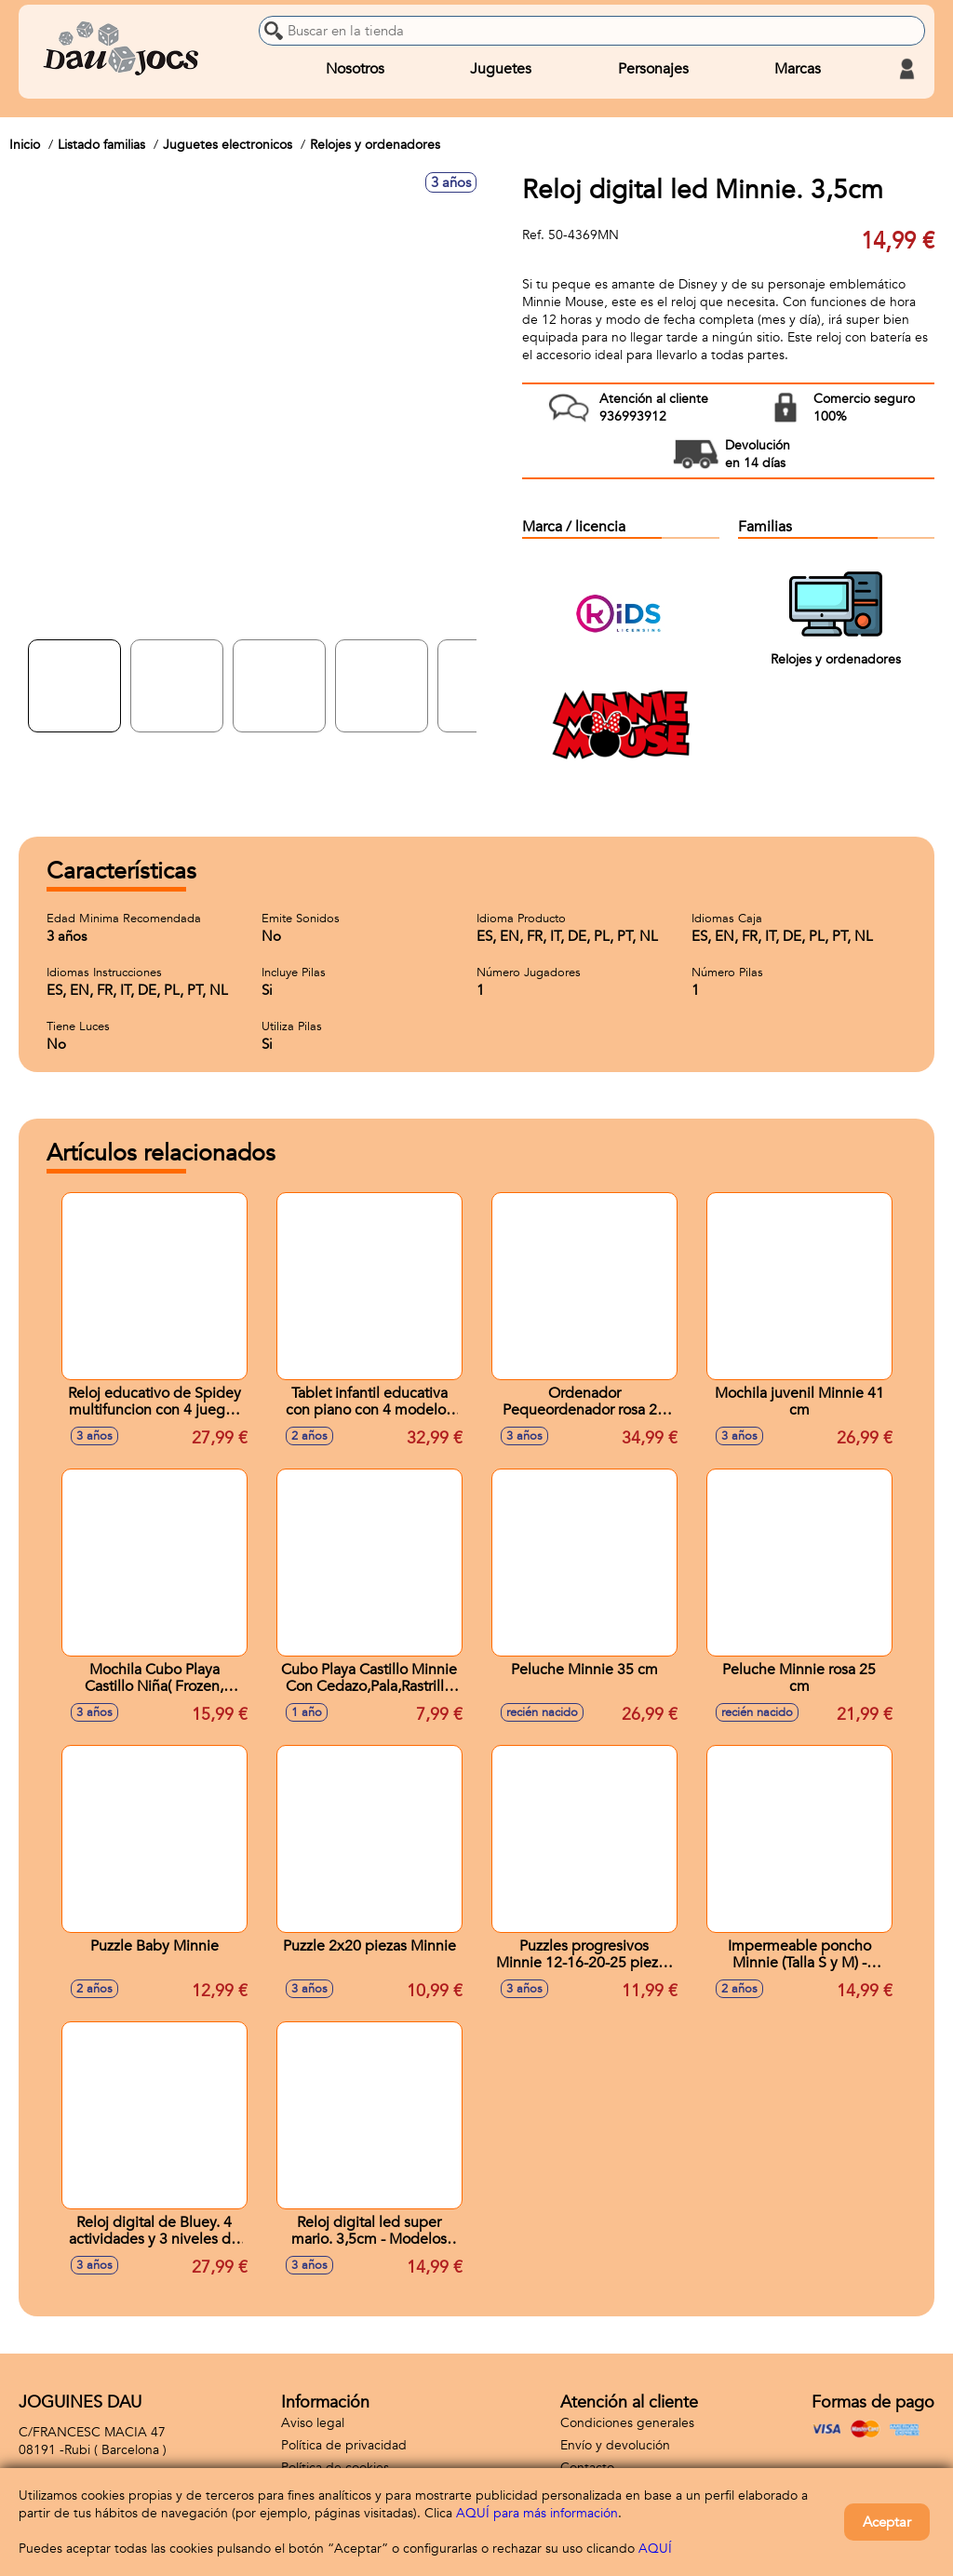 This screenshot has height=2576, width=953. Describe the element at coordinates (615, 2445) in the screenshot. I see `Envío y devolución` at that location.